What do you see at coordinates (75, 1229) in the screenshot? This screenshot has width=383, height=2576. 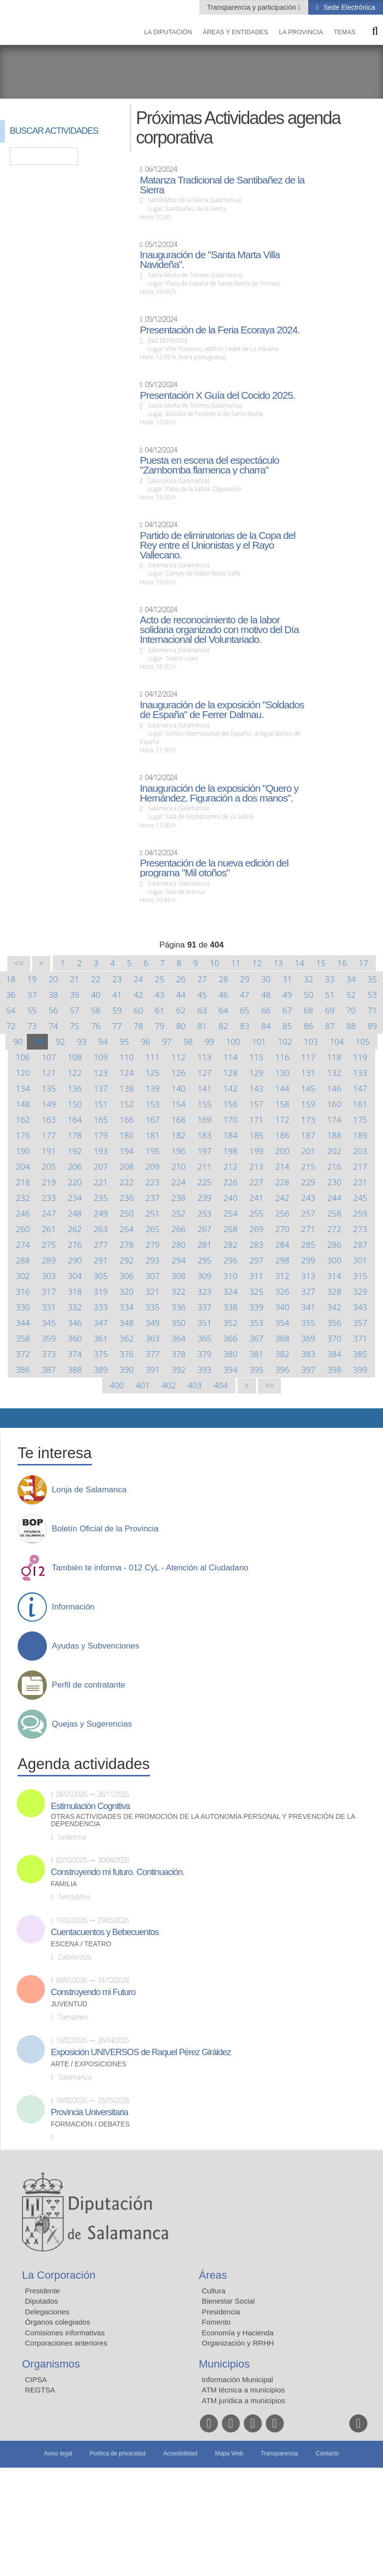 I see `262` at bounding box center [75, 1229].